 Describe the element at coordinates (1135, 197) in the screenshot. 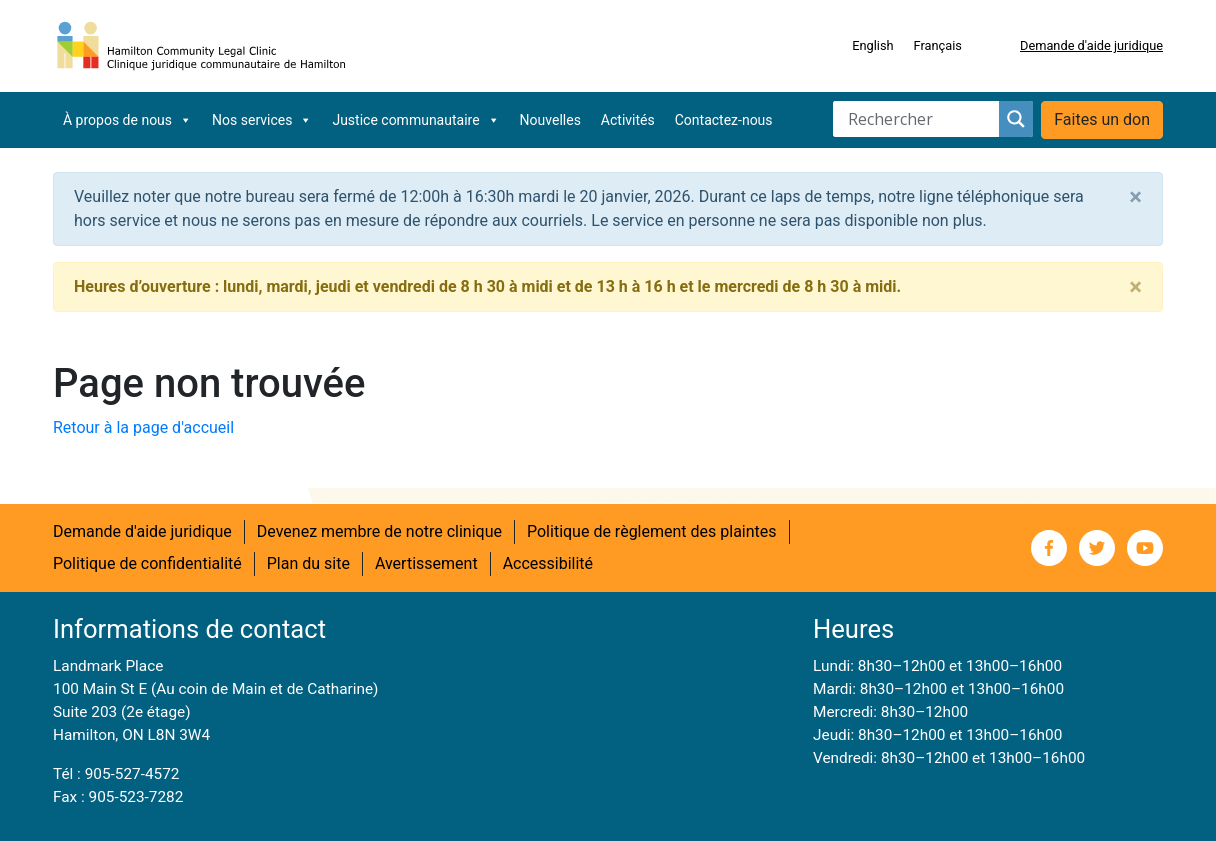

I see `[Close]` at that location.